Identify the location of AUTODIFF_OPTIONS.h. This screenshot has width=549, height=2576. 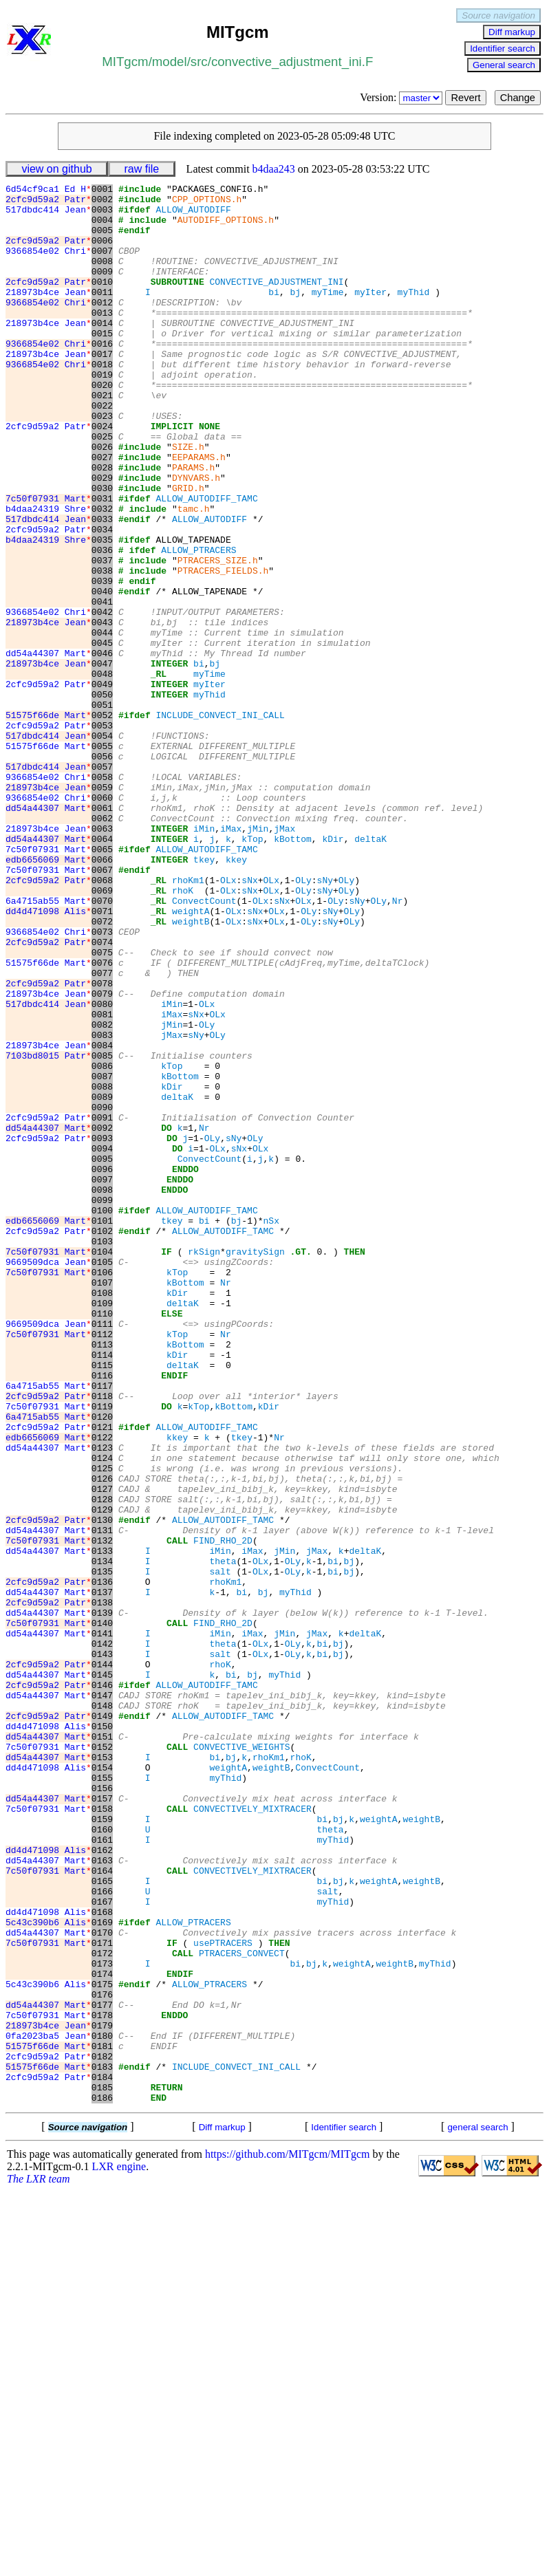
(225, 227).